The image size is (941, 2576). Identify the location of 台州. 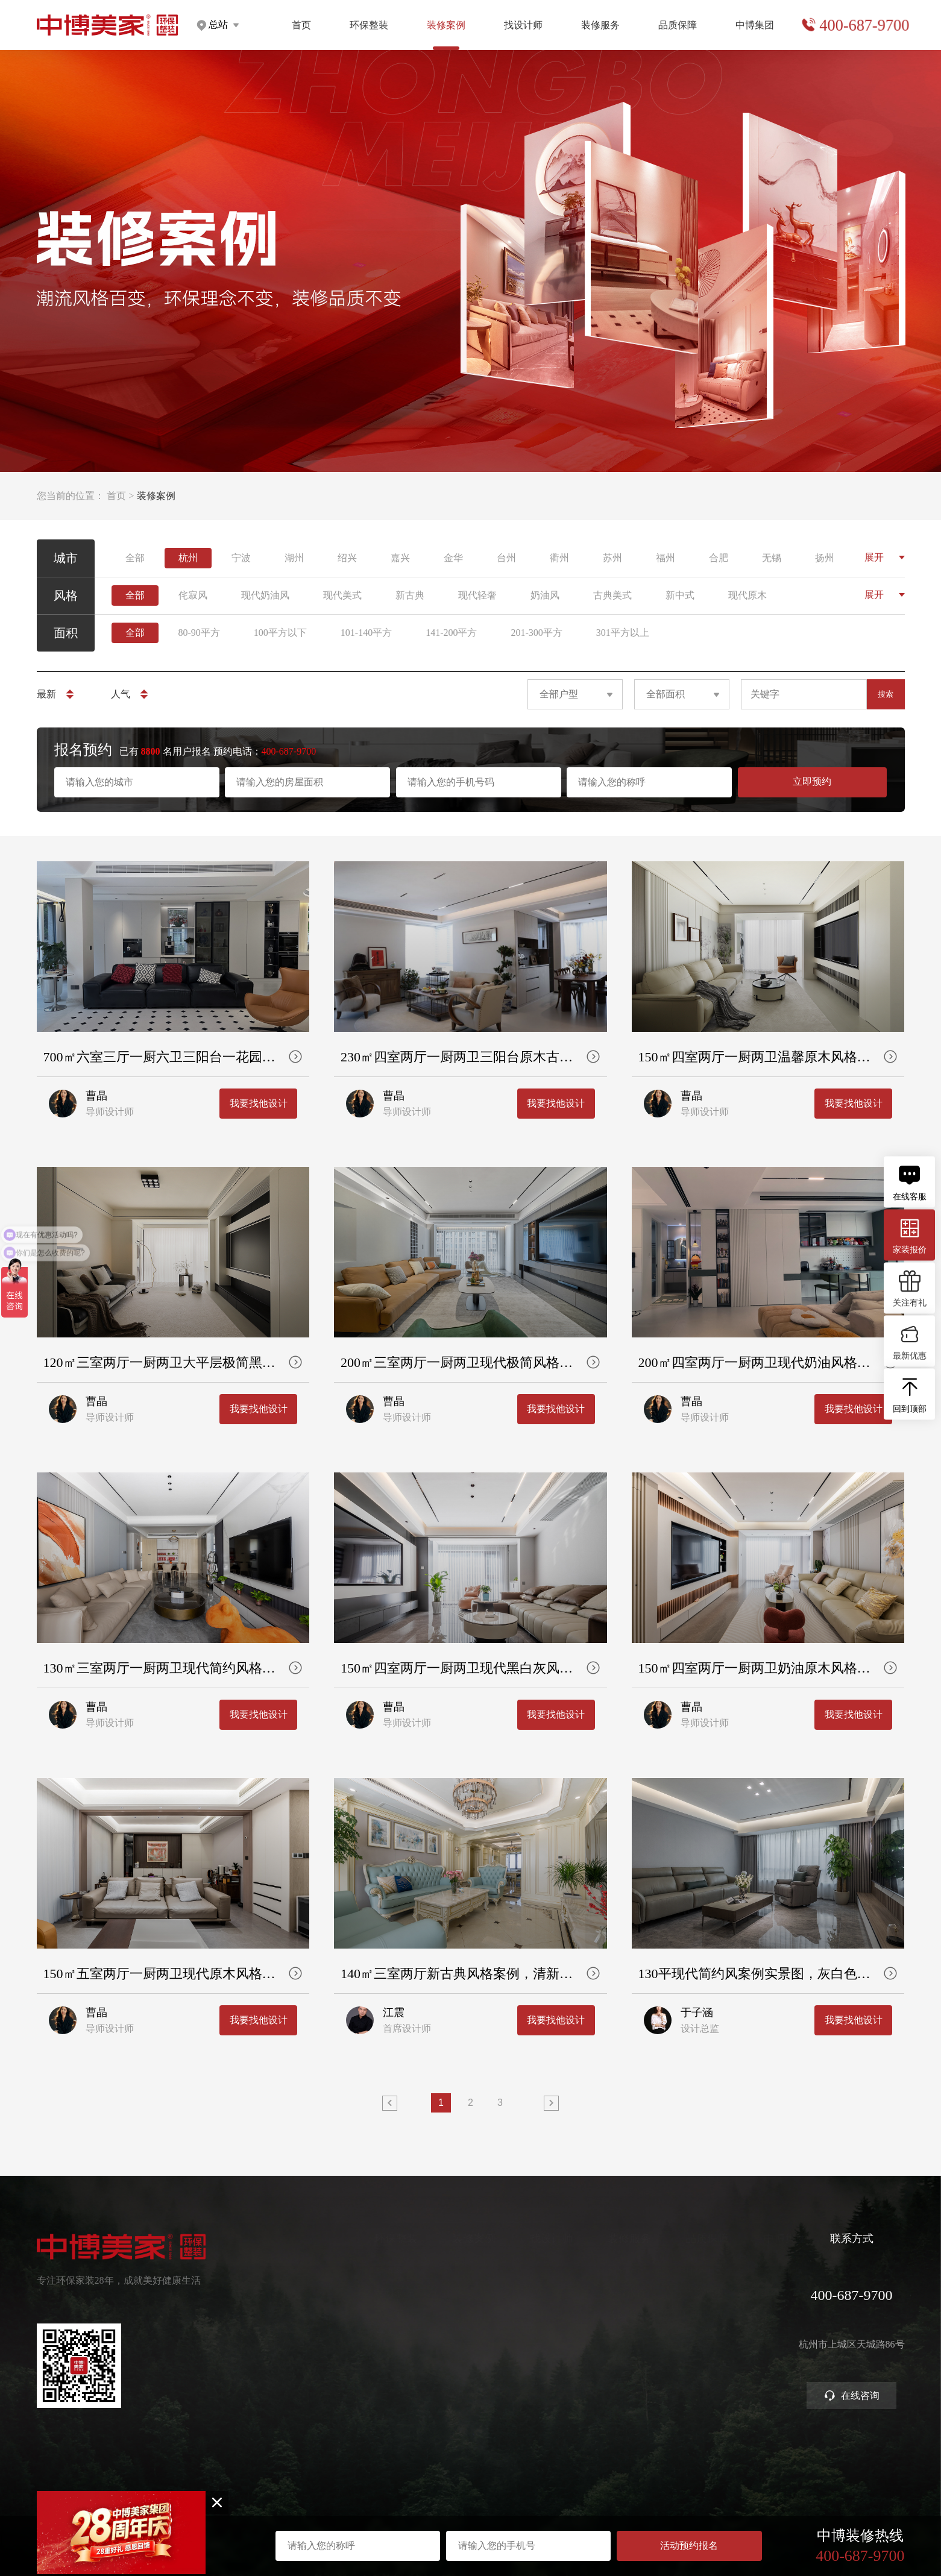
(506, 558).